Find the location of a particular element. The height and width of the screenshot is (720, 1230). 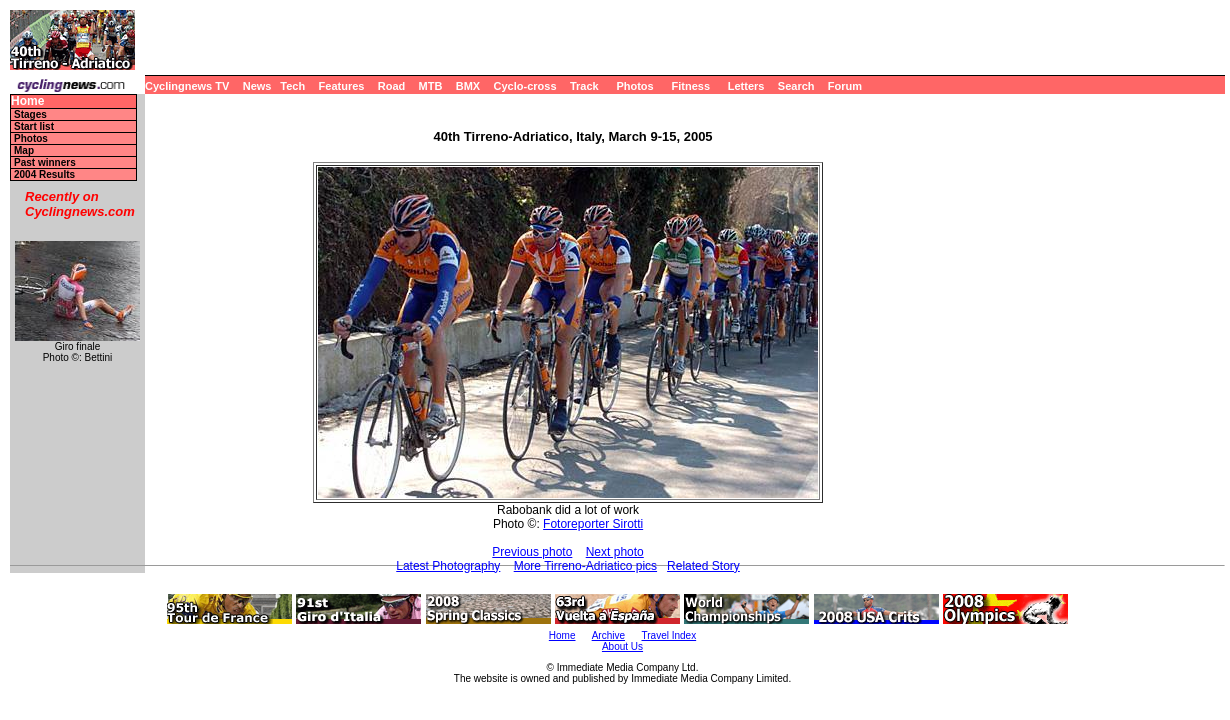

Letters is located at coordinates (746, 86).